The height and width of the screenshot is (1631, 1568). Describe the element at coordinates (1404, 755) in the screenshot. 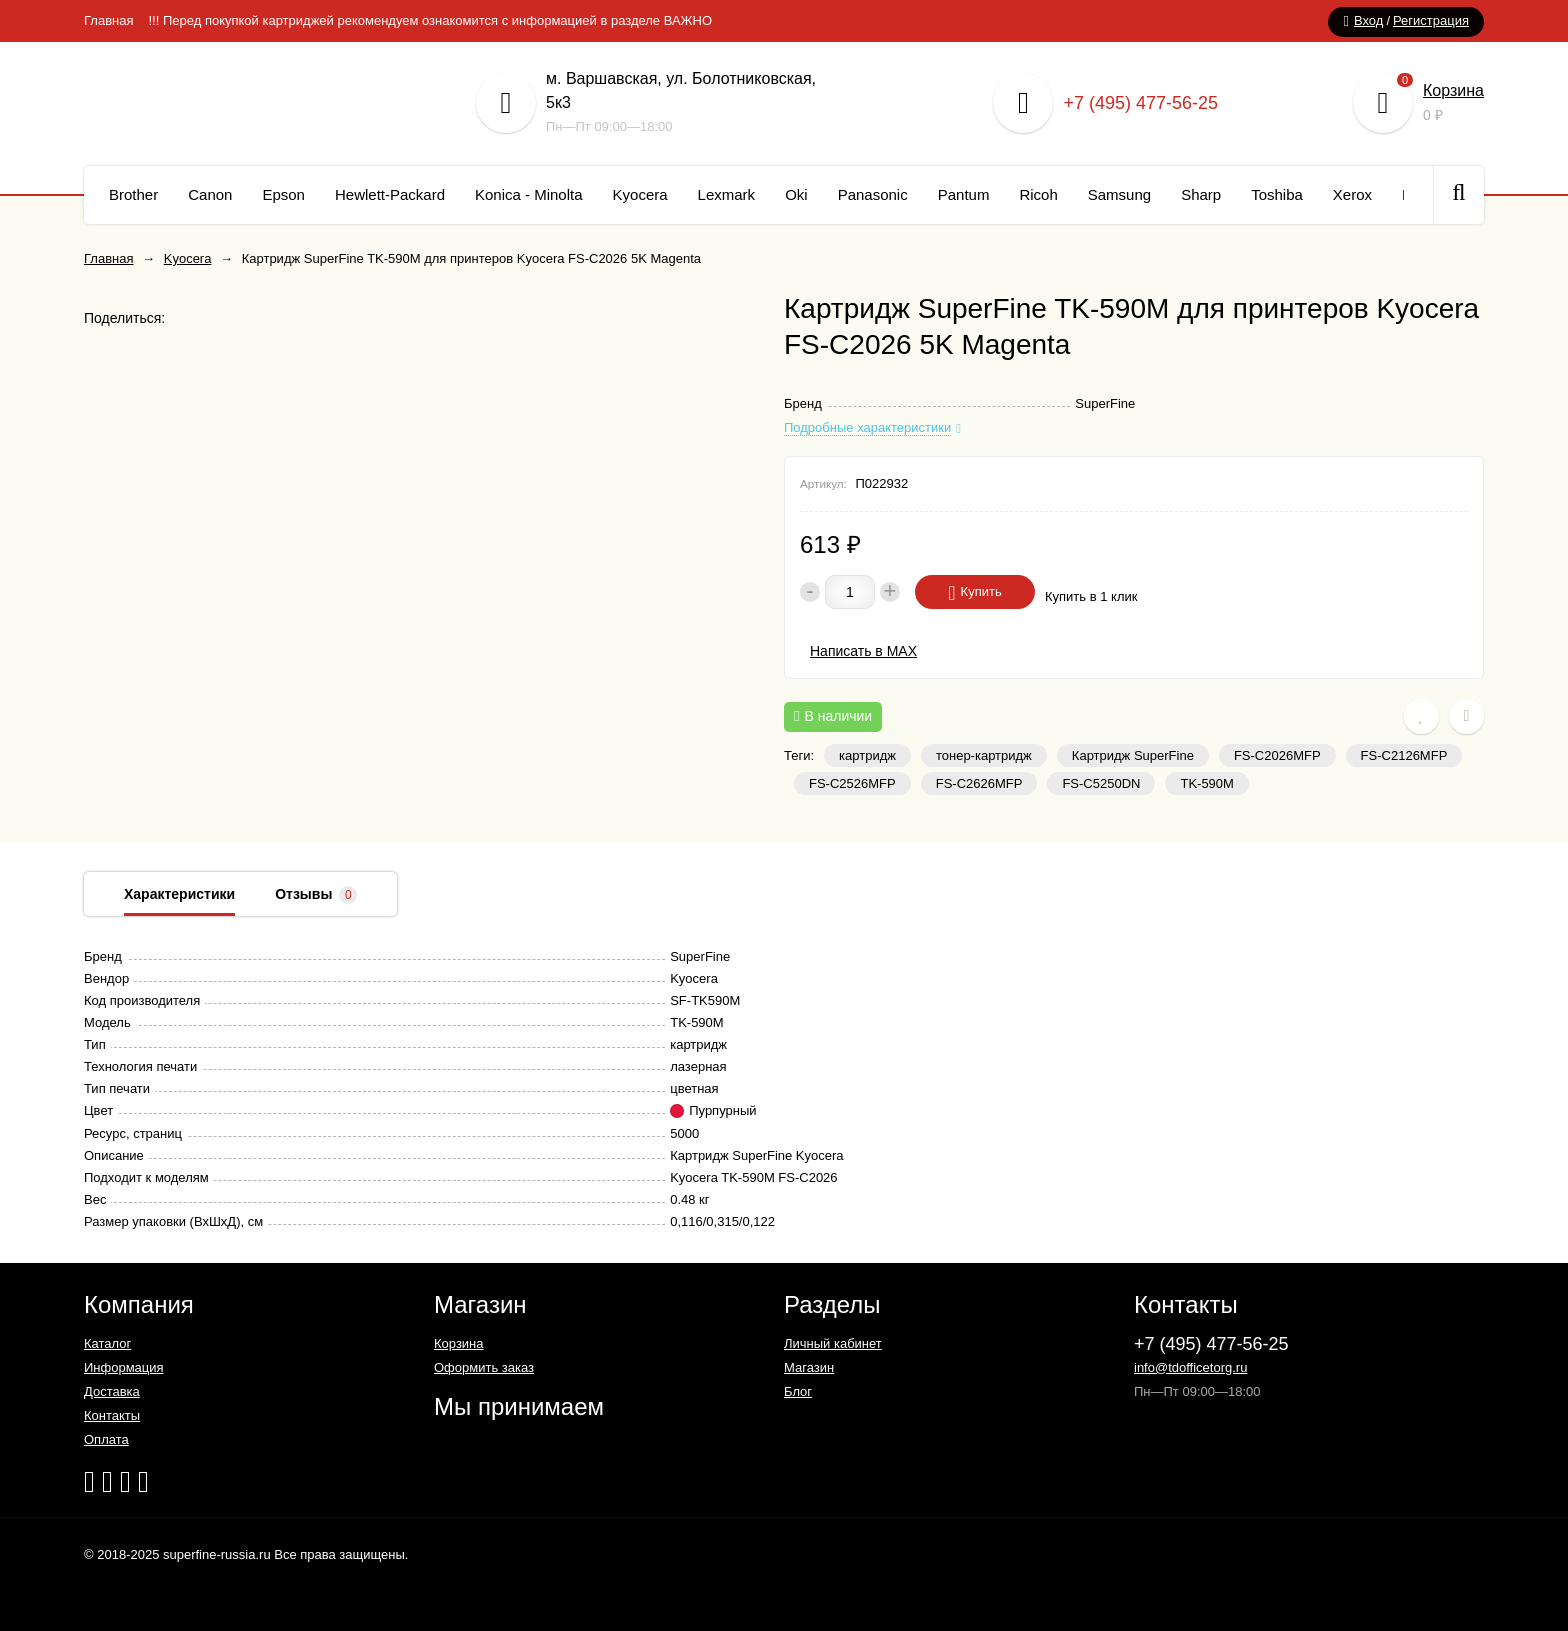

I see `FS-C2126MFP` at that location.